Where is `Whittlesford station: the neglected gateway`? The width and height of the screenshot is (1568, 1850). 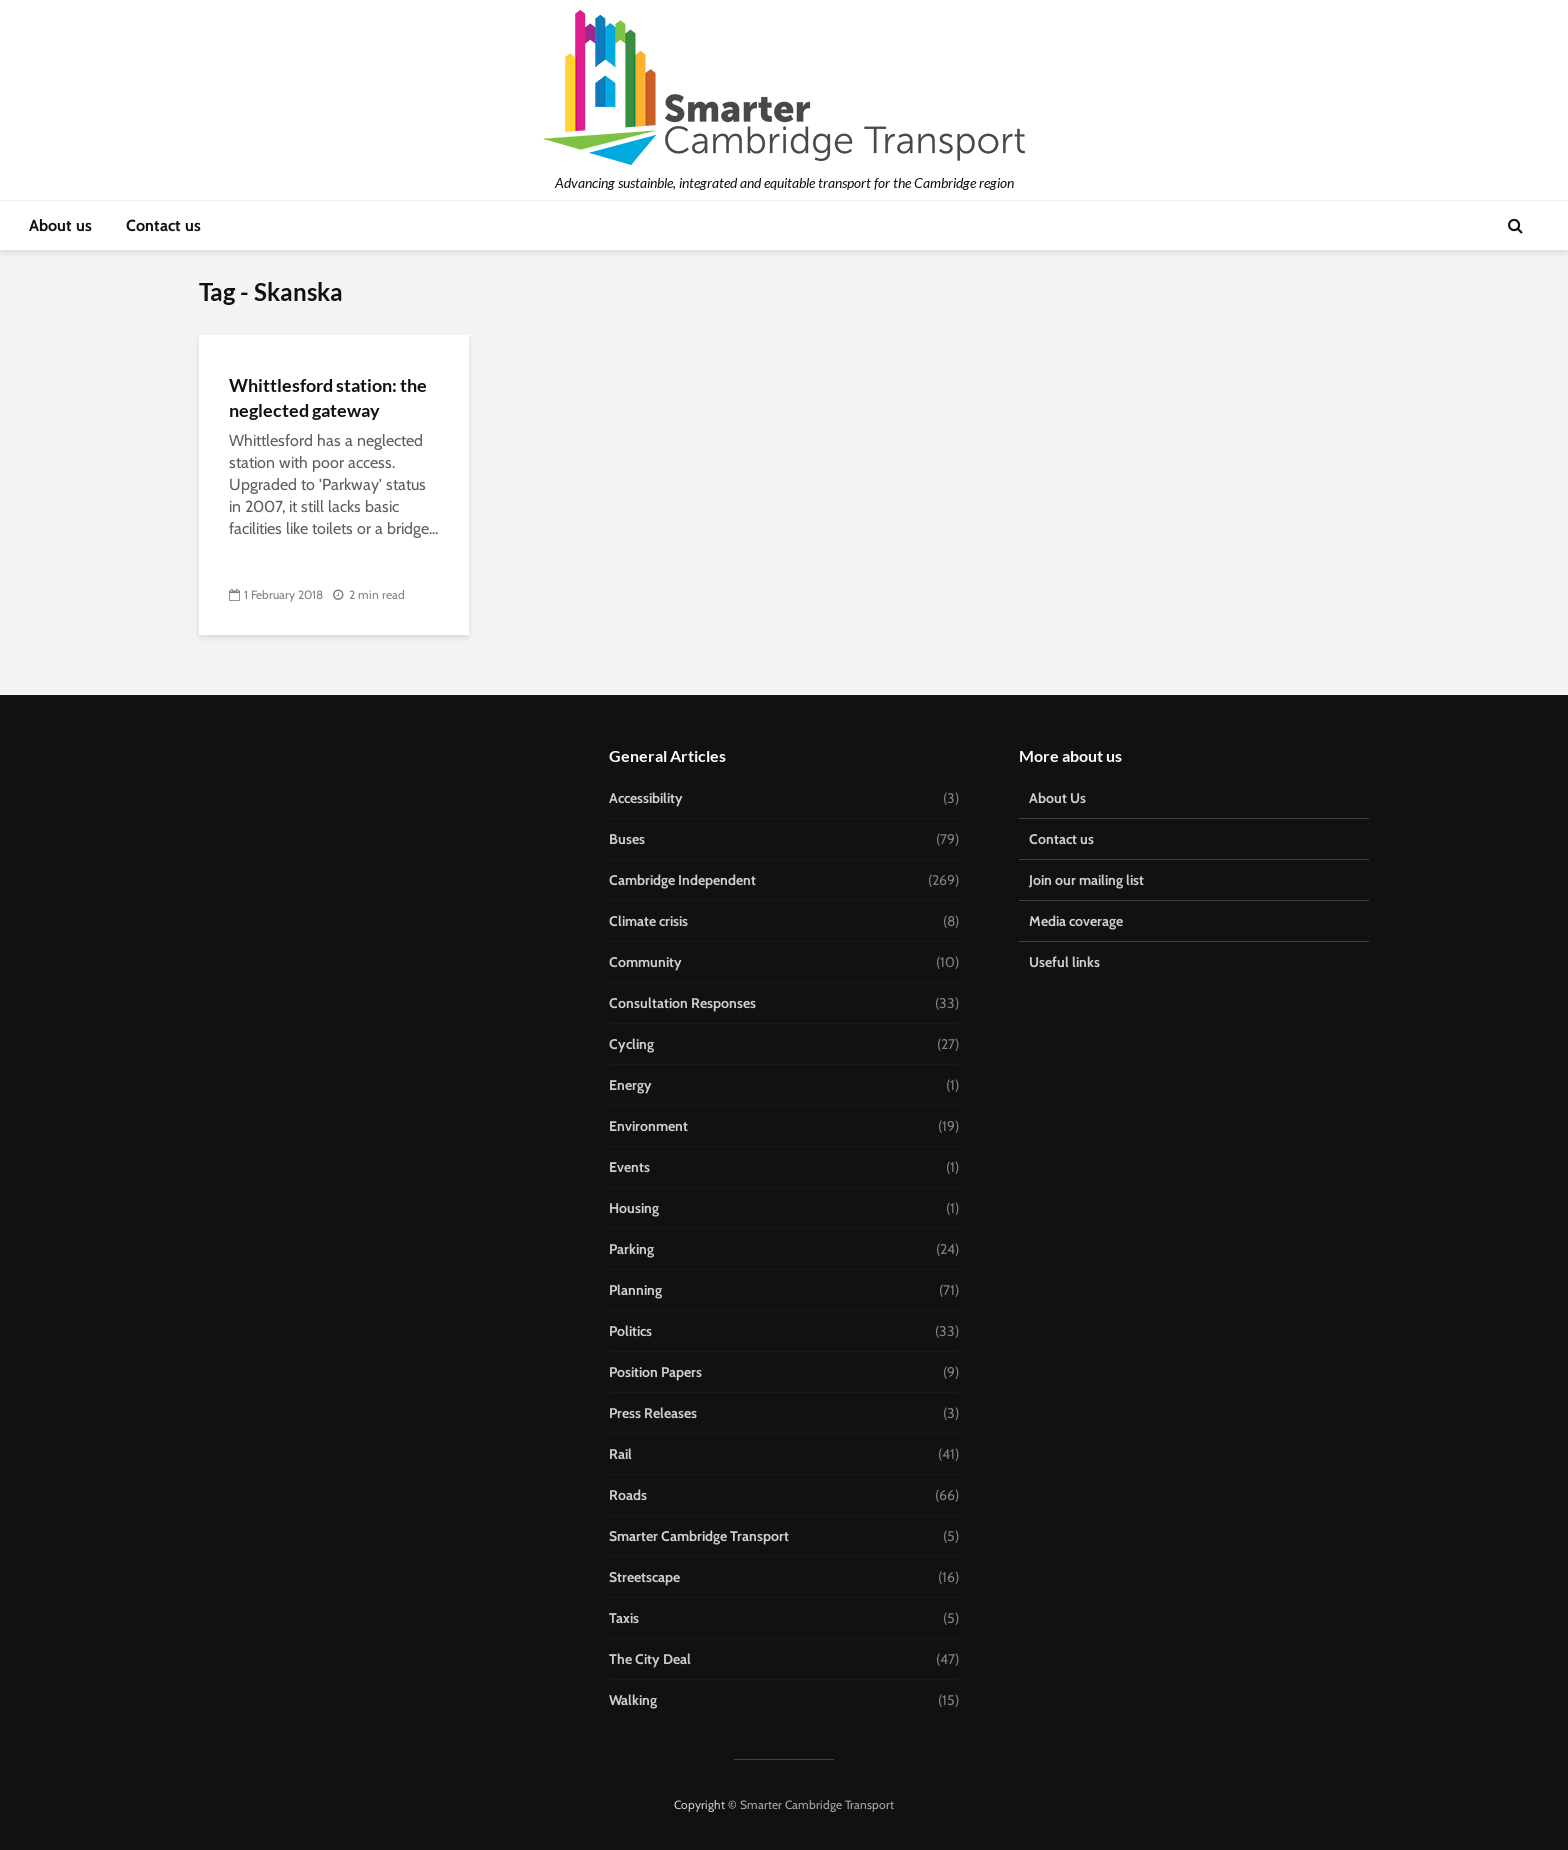 Whittlesford station: the neglected gateway is located at coordinates (328, 397).